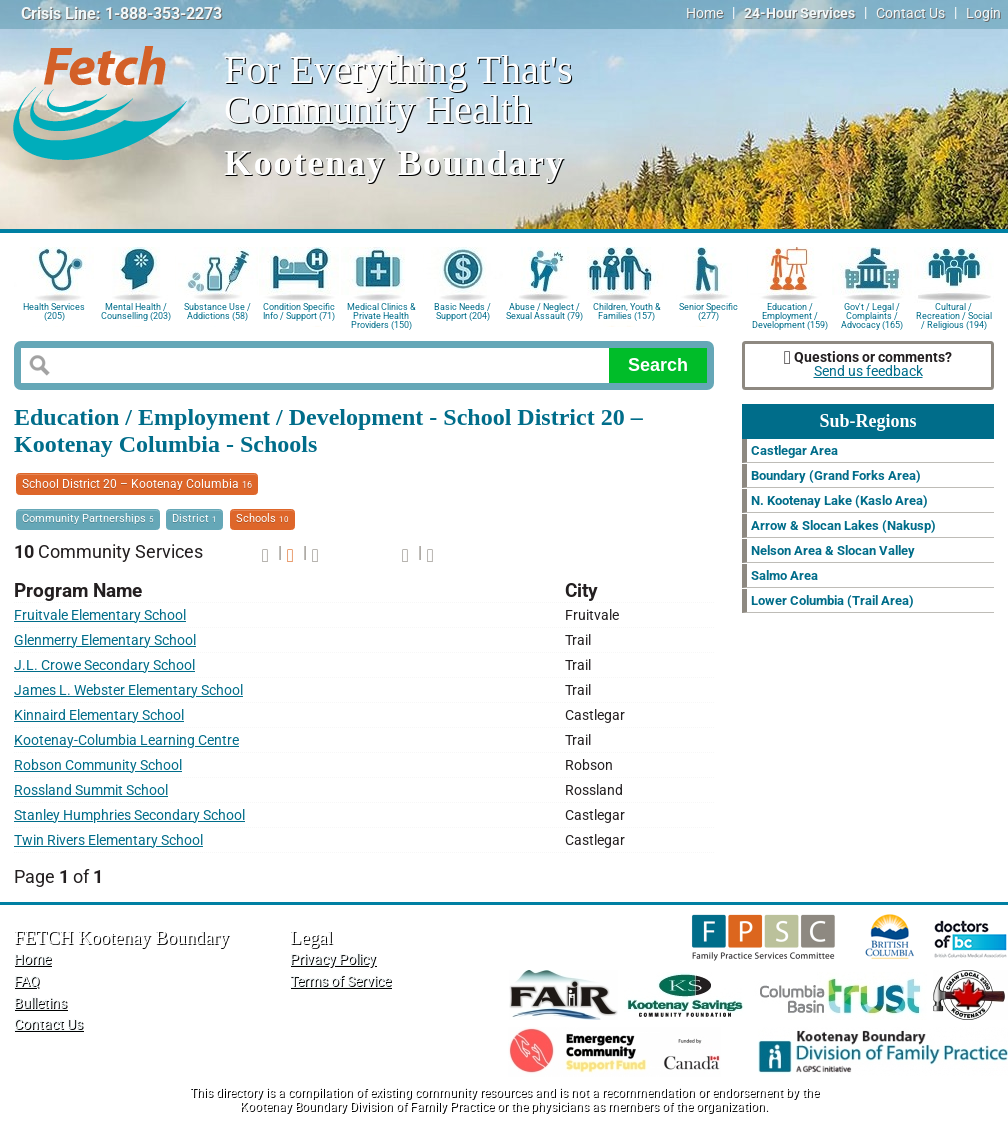 The height and width of the screenshot is (1129, 1008). Describe the element at coordinates (868, 371) in the screenshot. I see `Send us feedback` at that location.